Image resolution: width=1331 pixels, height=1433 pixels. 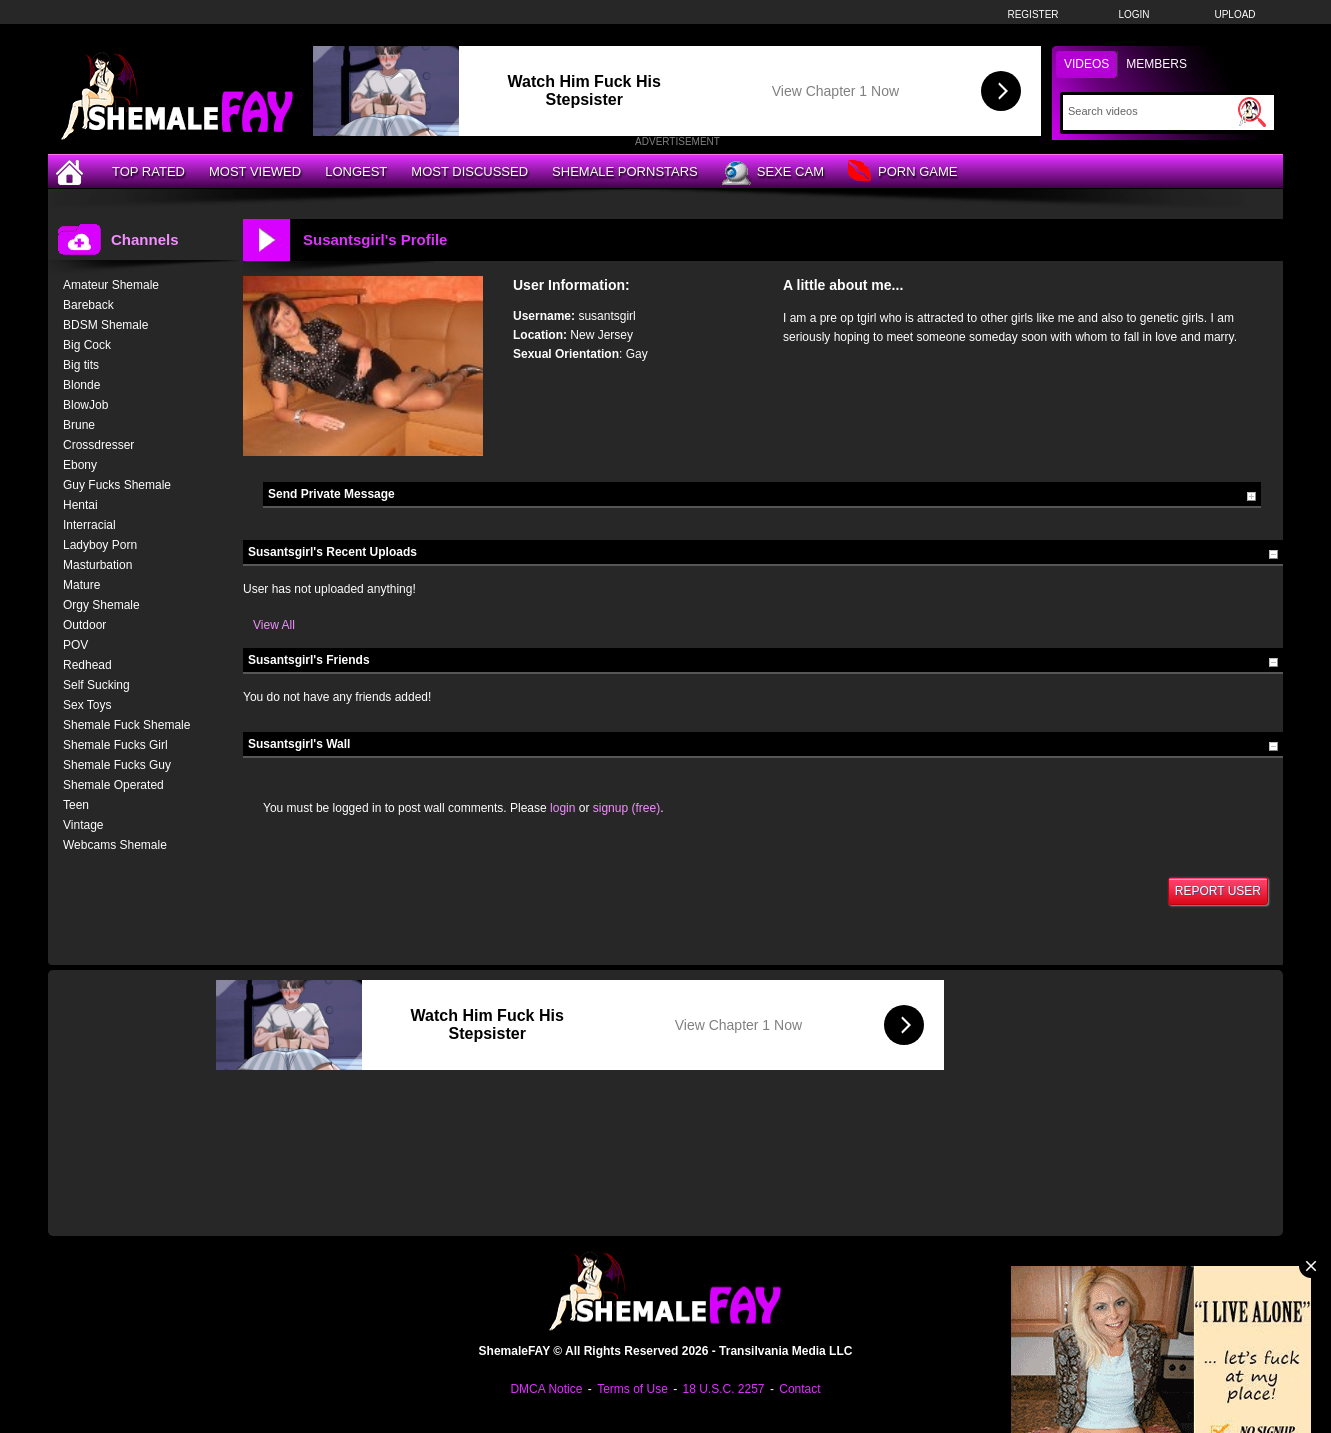 What do you see at coordinates (562, 808) in the screenshot?
I see `login` at bounding box center [562, 808].